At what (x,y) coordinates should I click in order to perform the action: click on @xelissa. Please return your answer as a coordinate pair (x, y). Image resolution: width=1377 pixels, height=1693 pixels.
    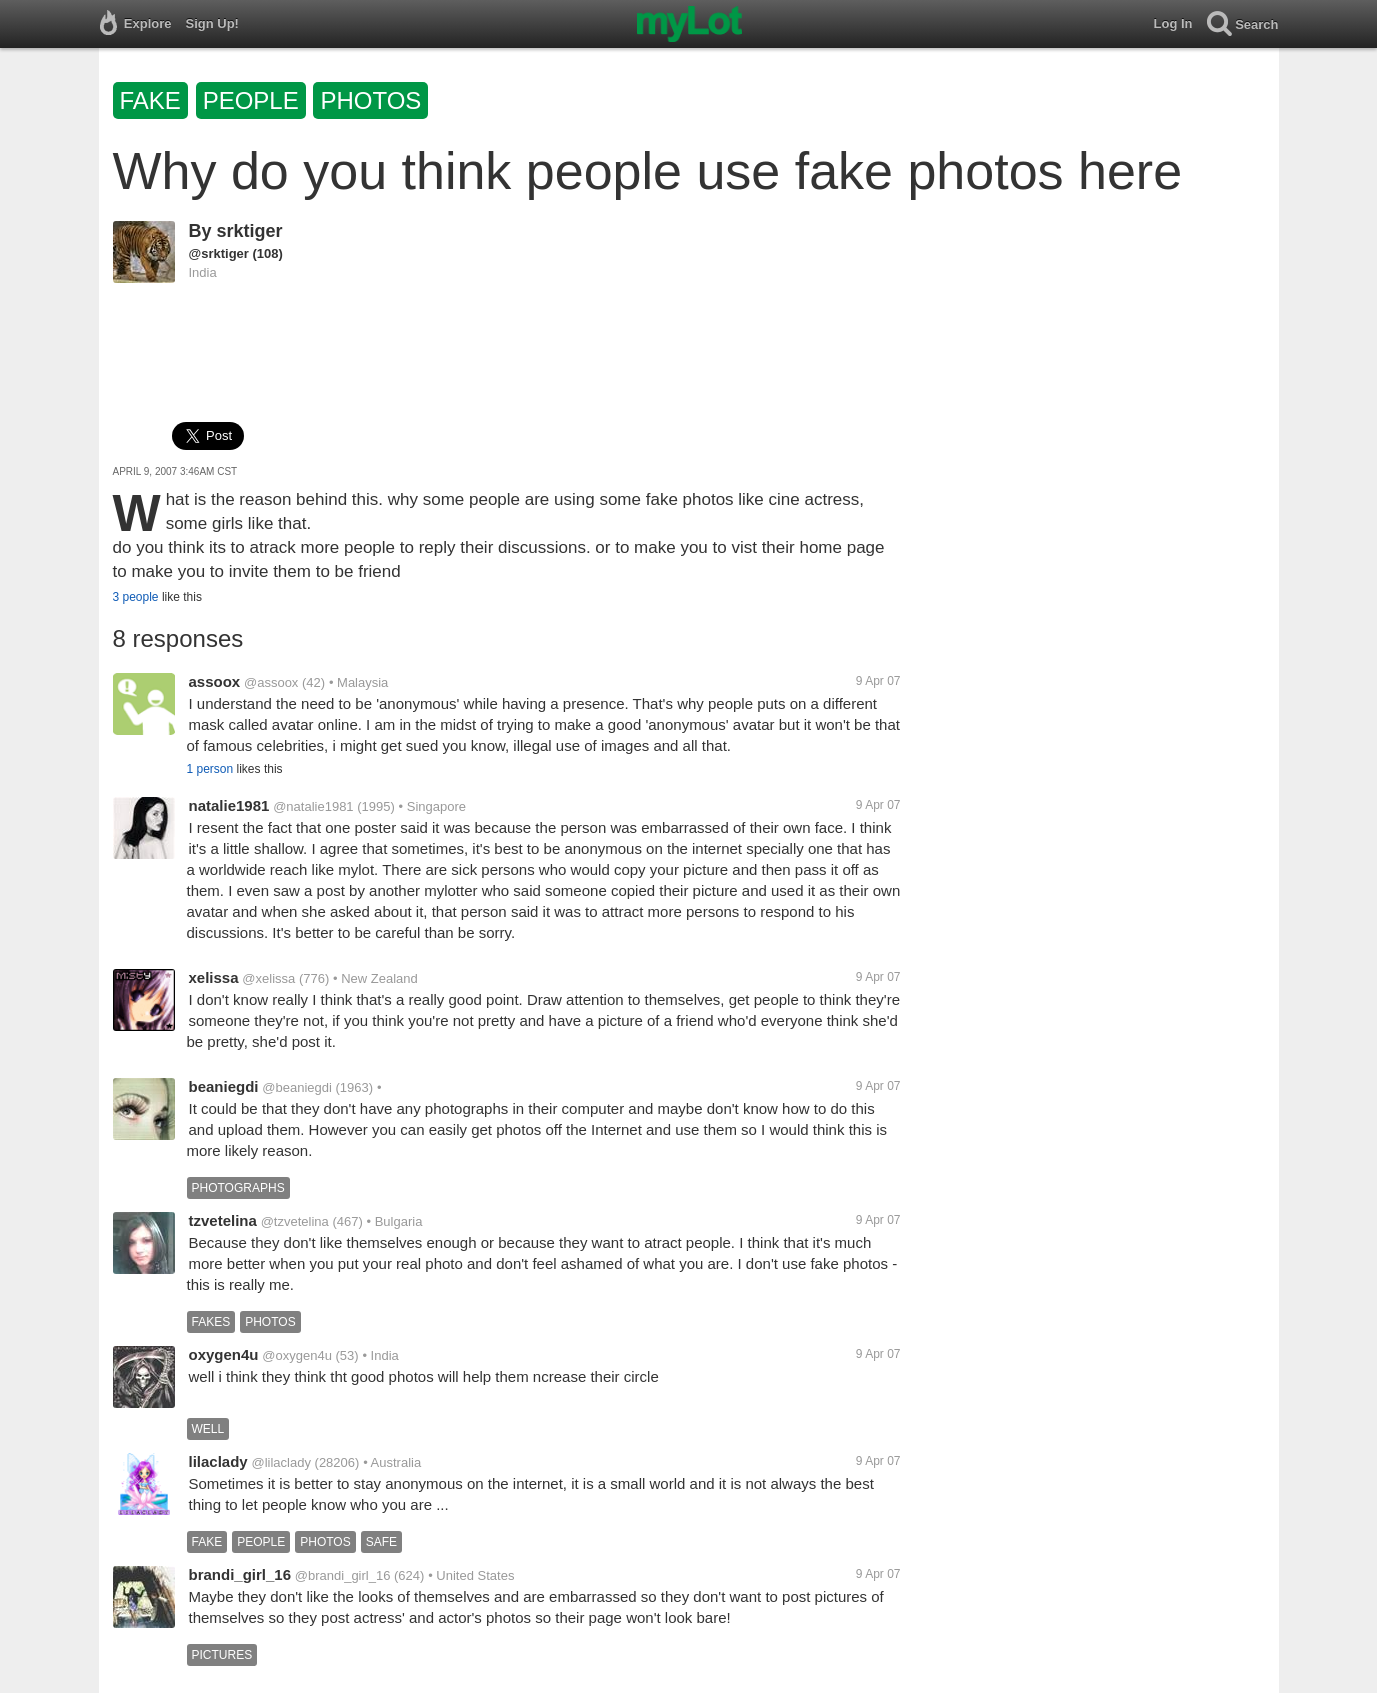
    Looking at the image, I should click on (268, 978).